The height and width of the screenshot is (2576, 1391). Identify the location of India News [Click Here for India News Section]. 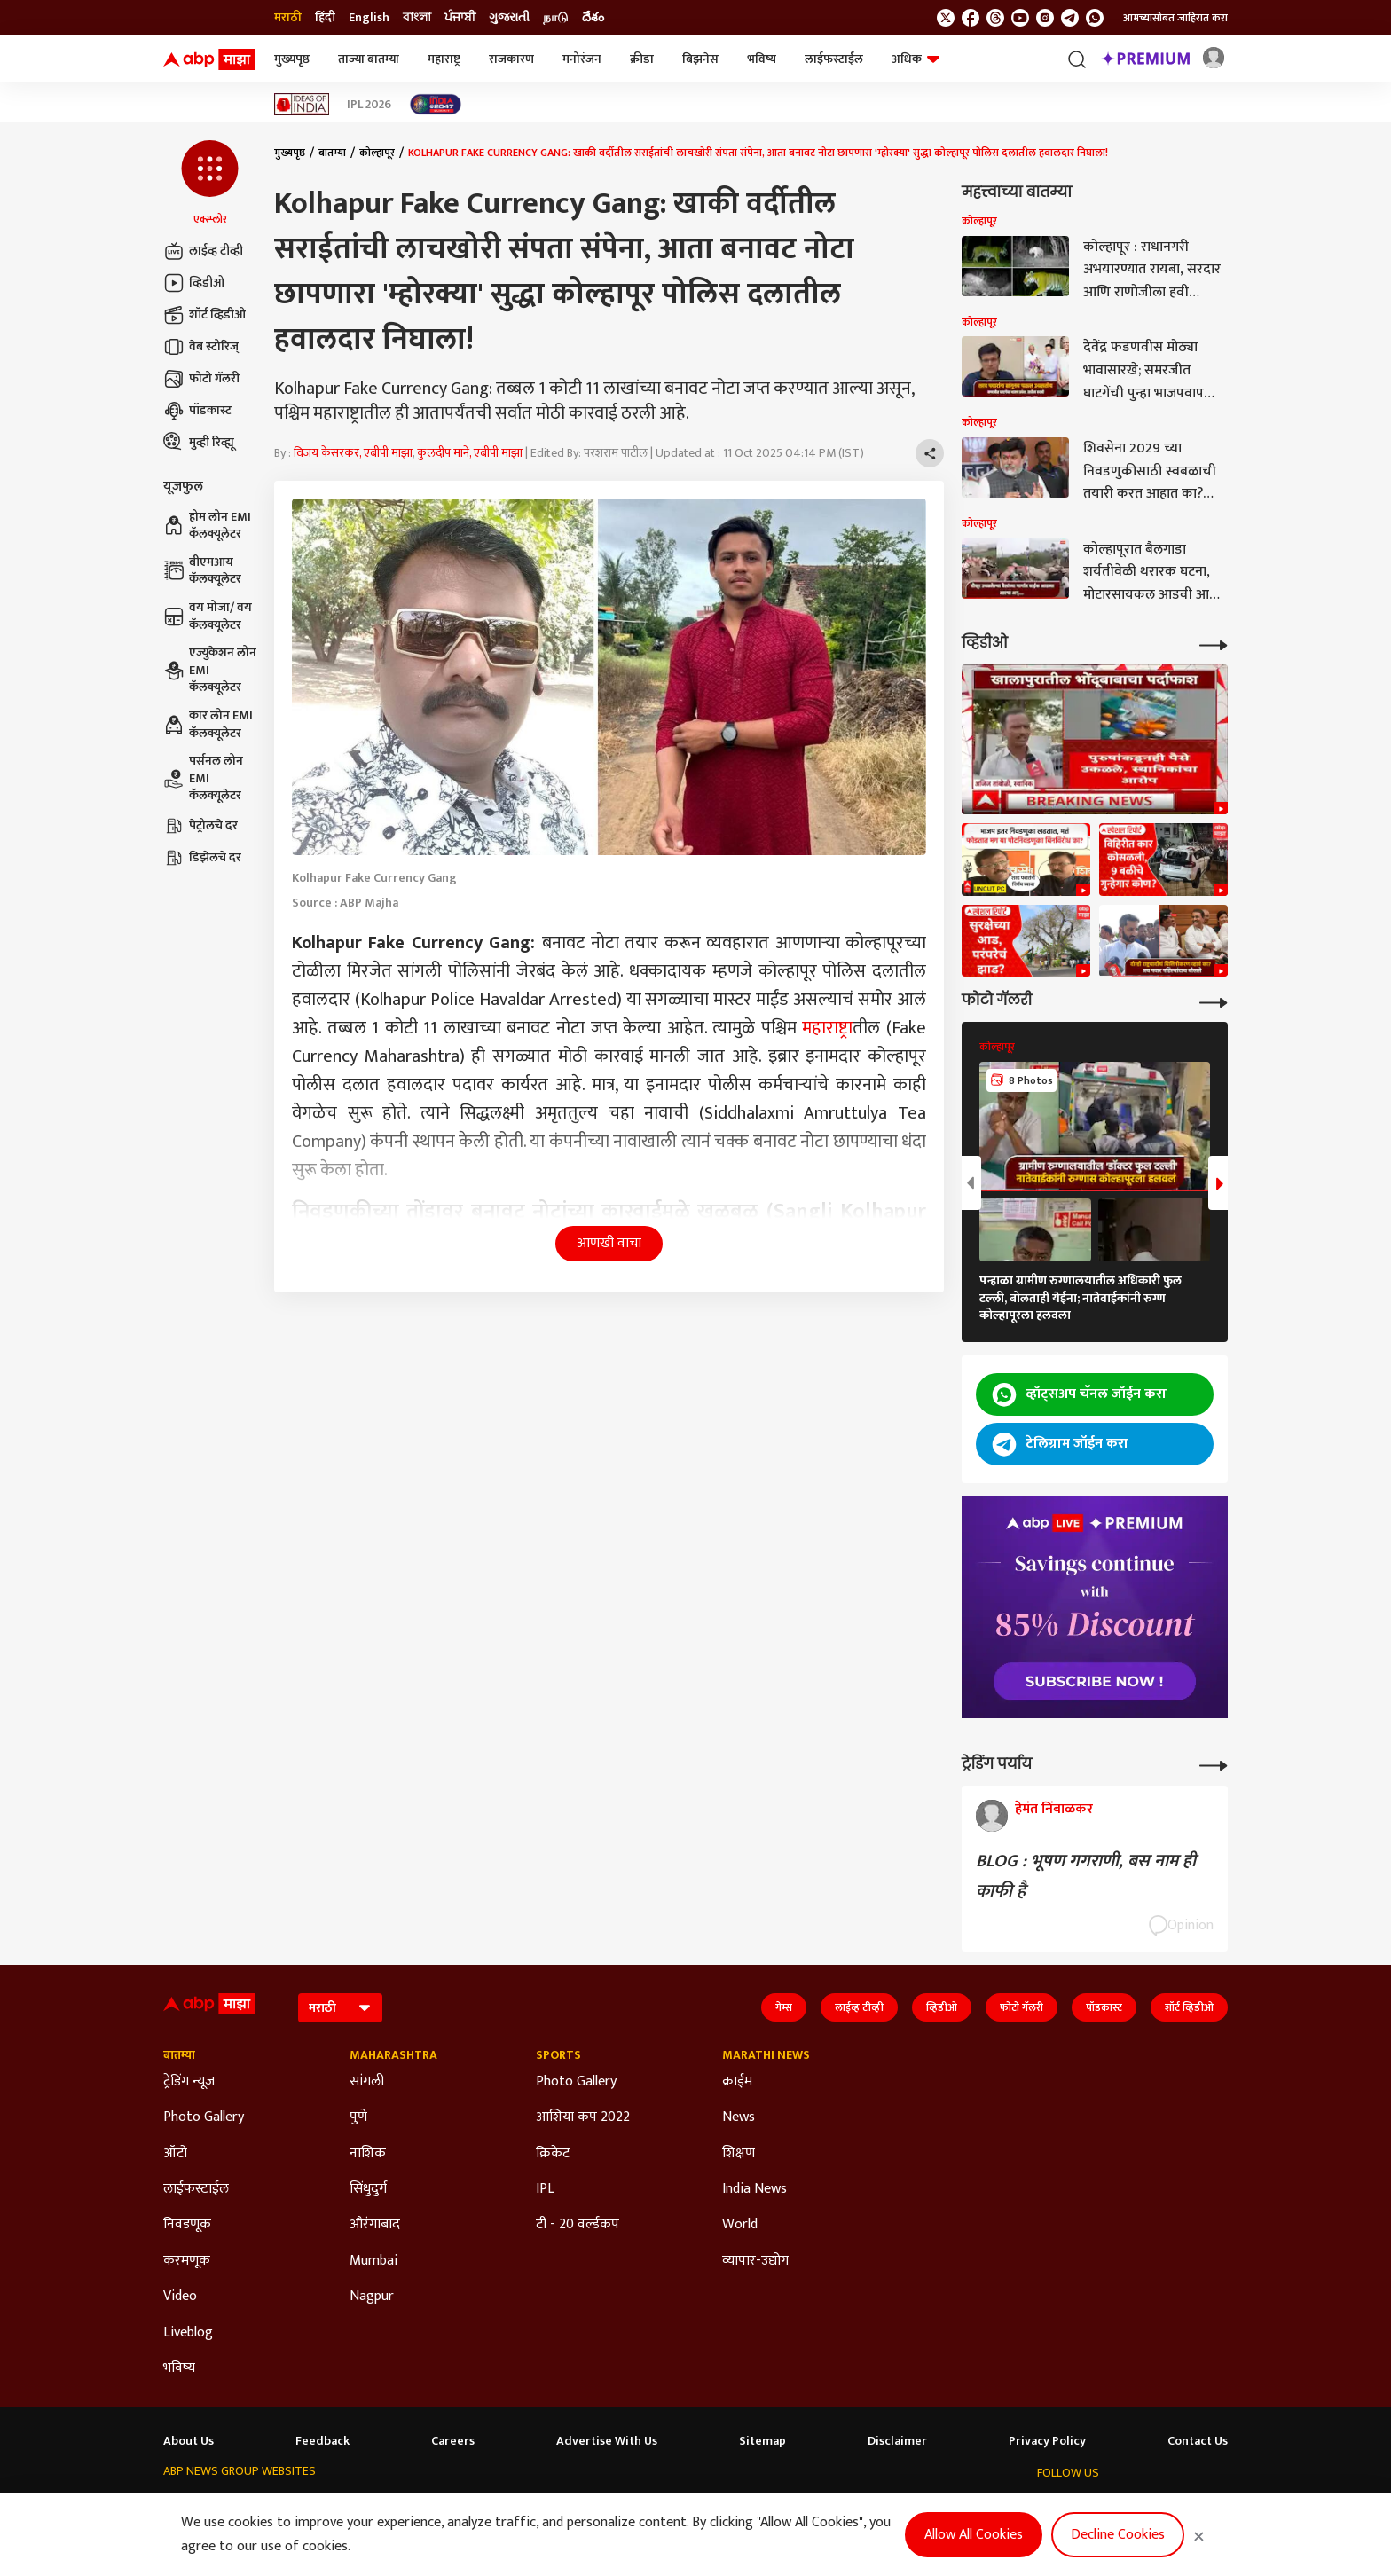
(754, 2189).